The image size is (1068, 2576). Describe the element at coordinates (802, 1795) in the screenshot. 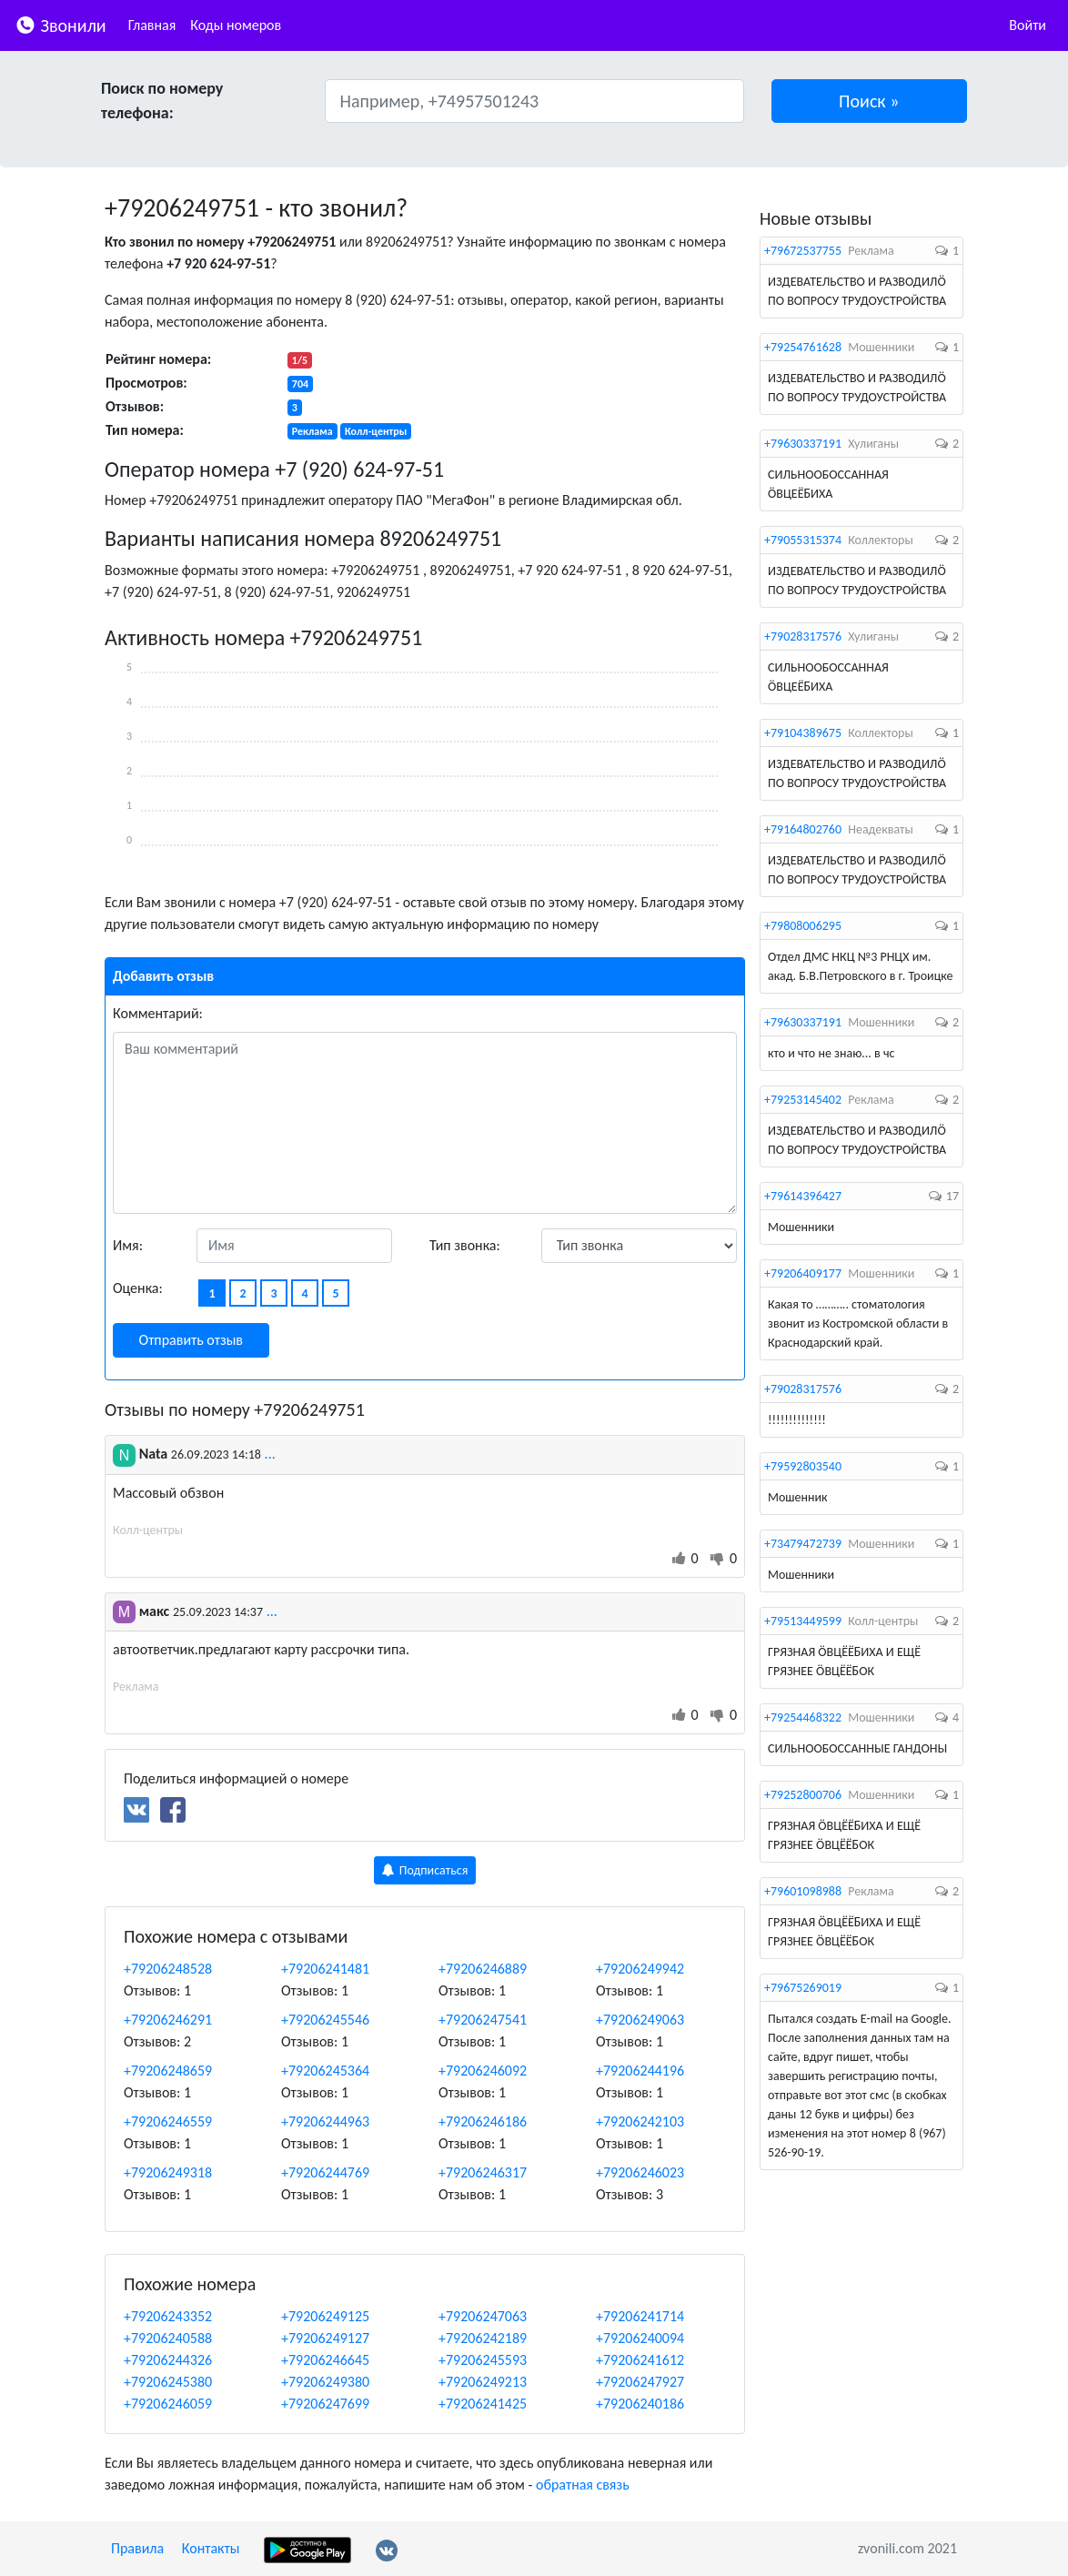

I see `+79252800706` at that location.